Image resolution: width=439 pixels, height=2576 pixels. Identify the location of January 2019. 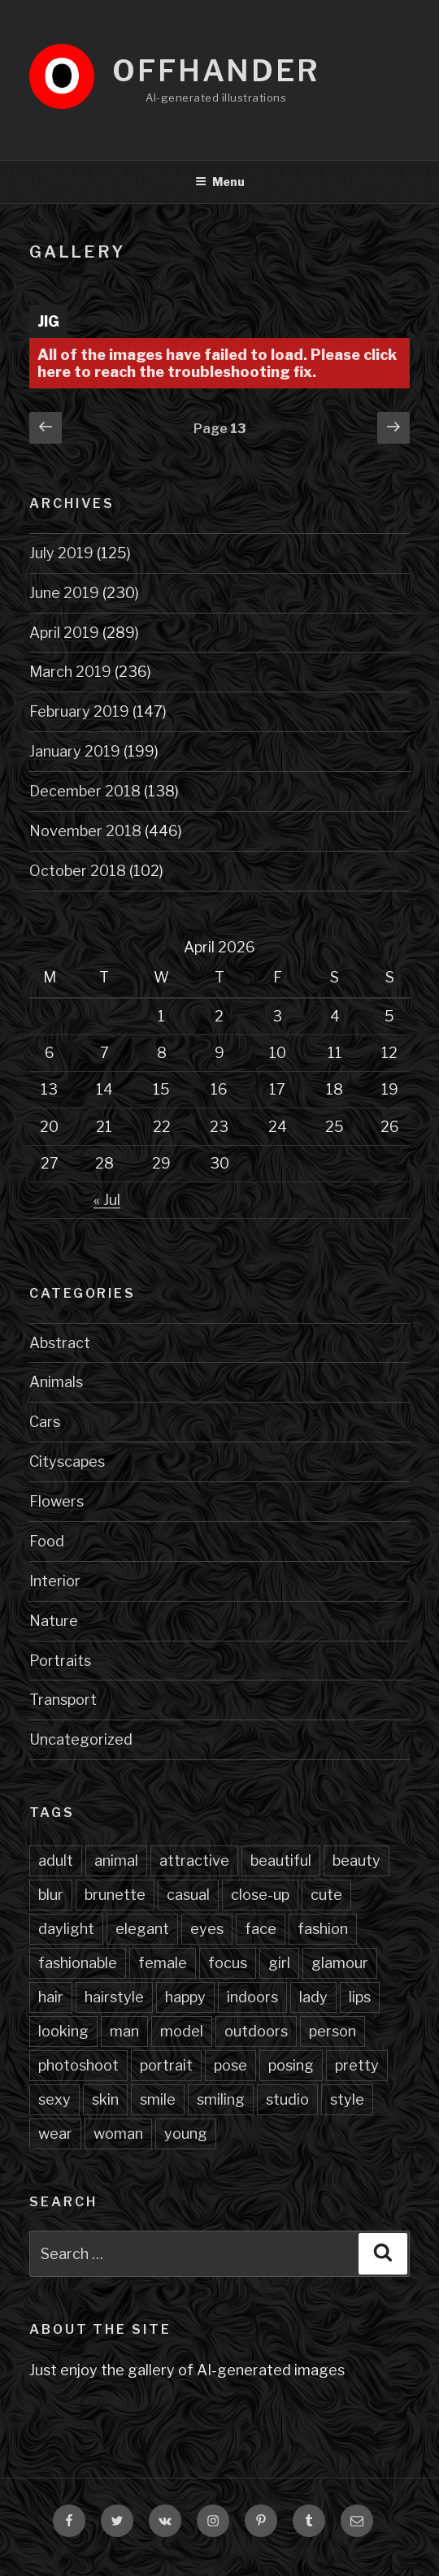
(74, 751).